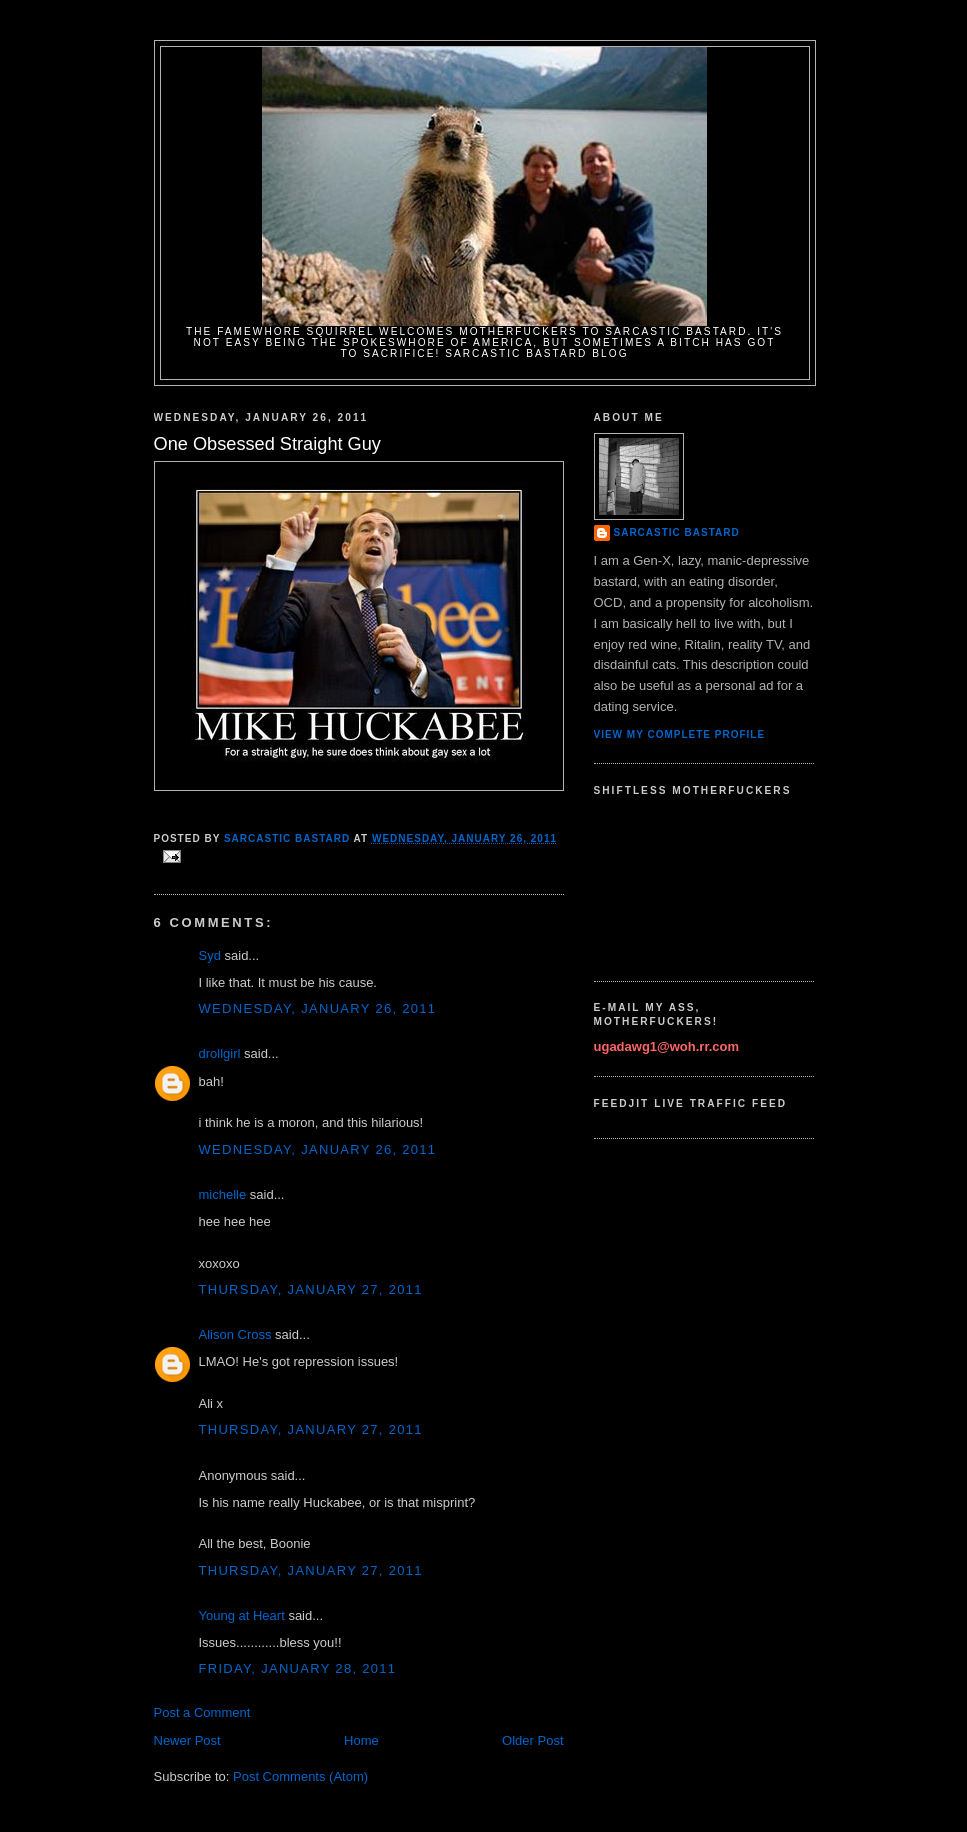 The width and height of the screenshot is (967, 1832). I want to click on michelle, so click(223, 1194).